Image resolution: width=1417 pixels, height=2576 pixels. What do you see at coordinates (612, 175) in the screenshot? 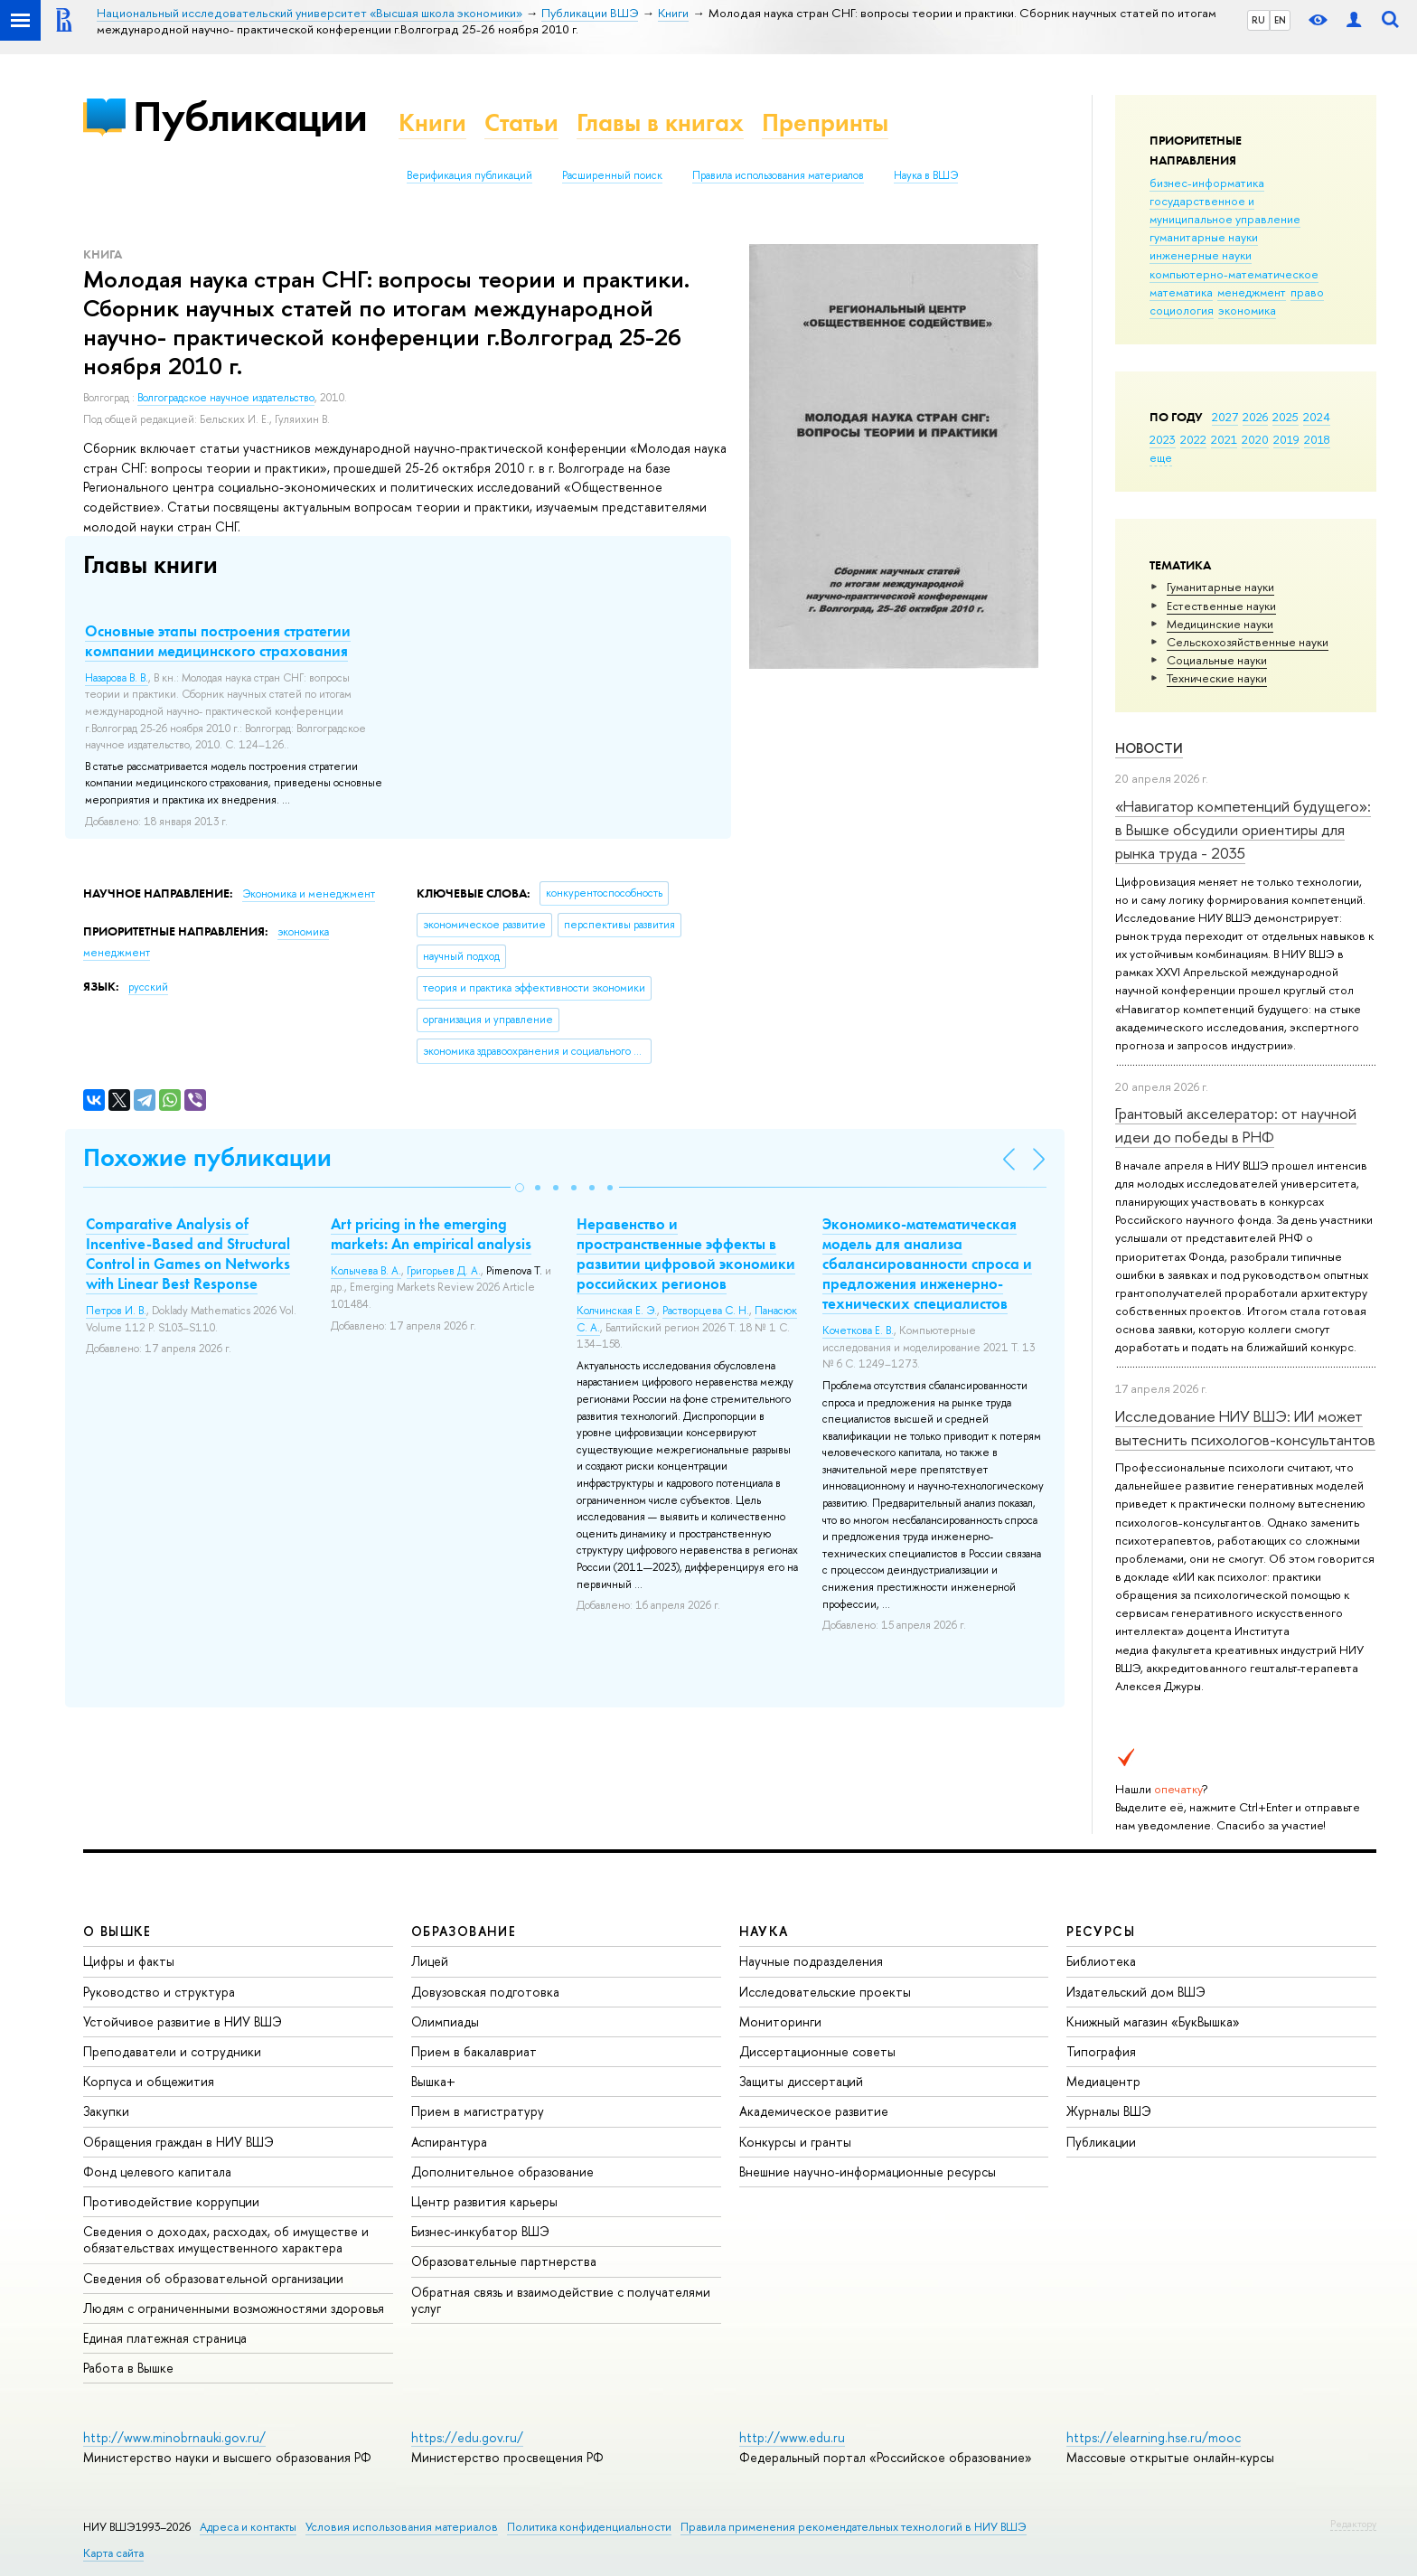
I see `Расширенный поиск` at bounding box center [612, 175].